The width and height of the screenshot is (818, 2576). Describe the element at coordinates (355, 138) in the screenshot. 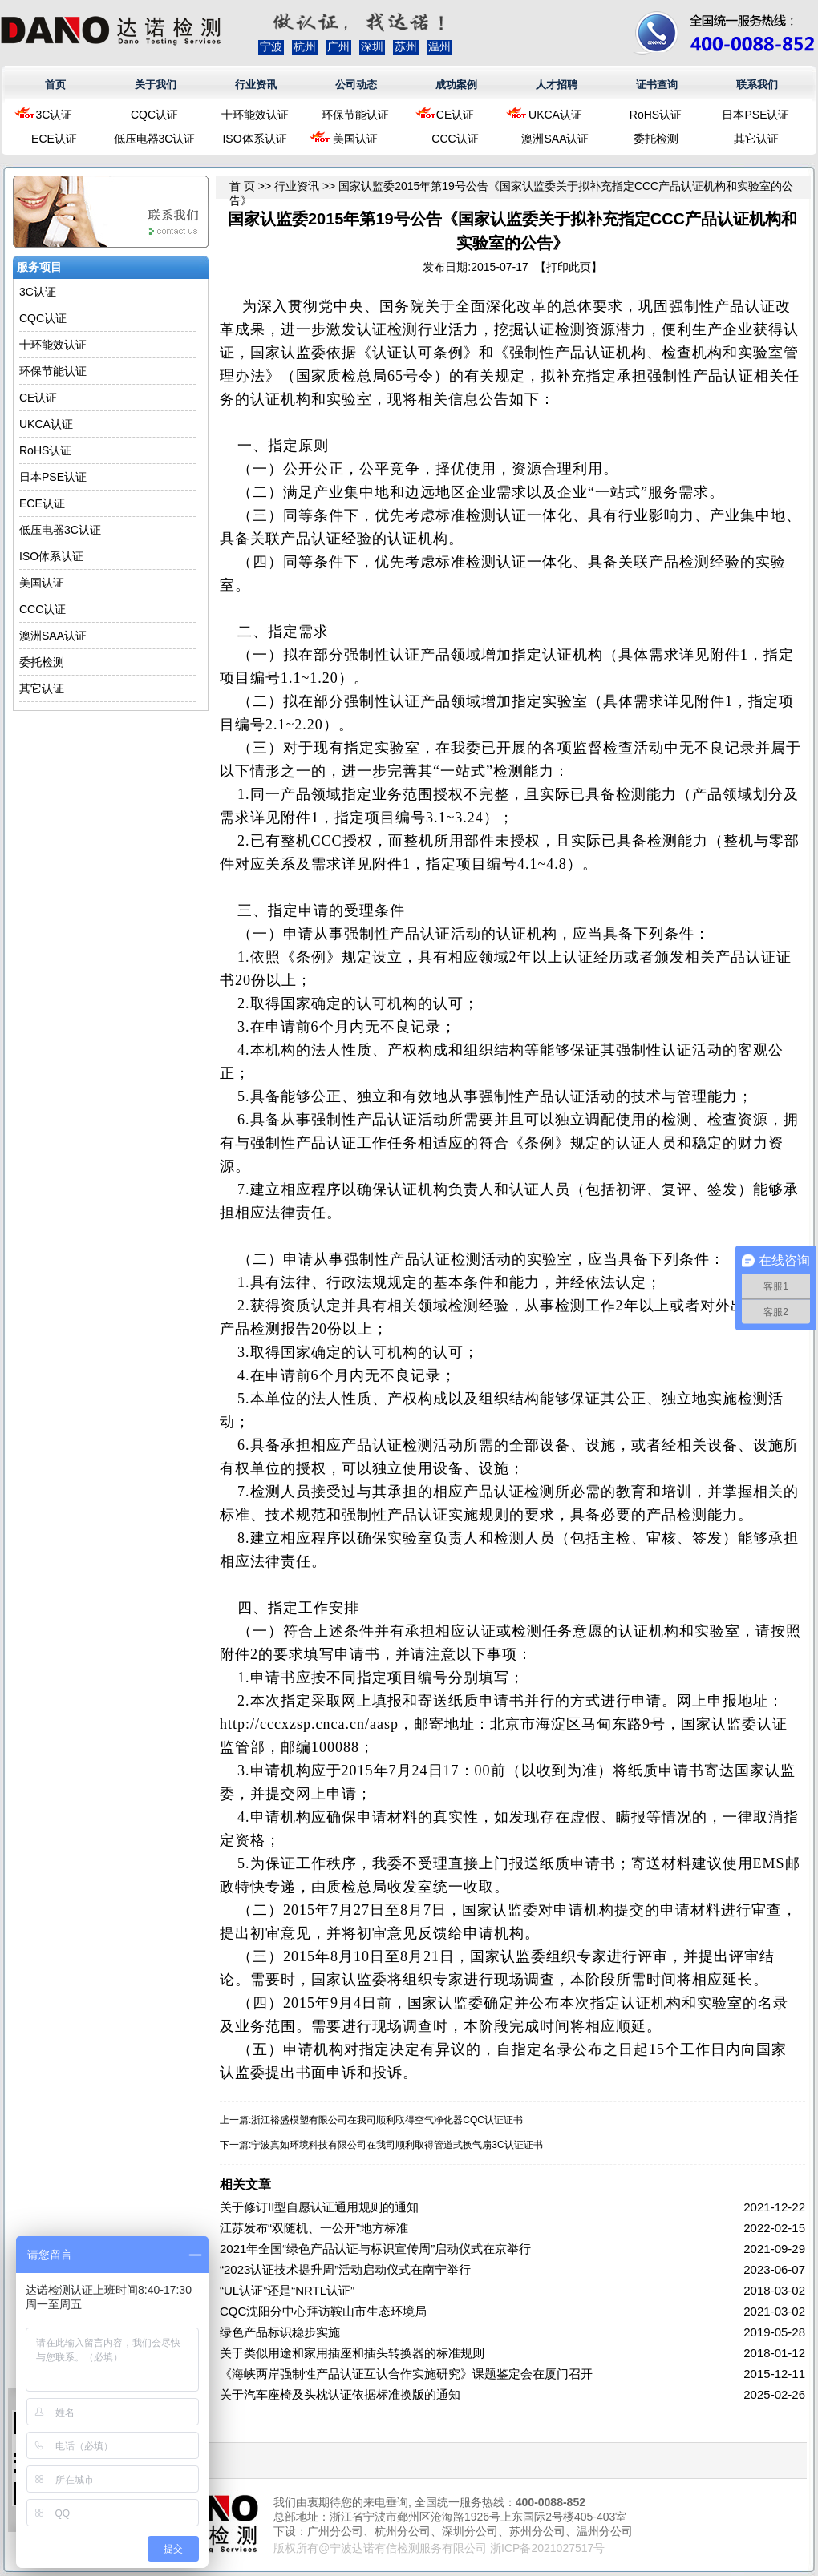

I see `美国认证` at that location.